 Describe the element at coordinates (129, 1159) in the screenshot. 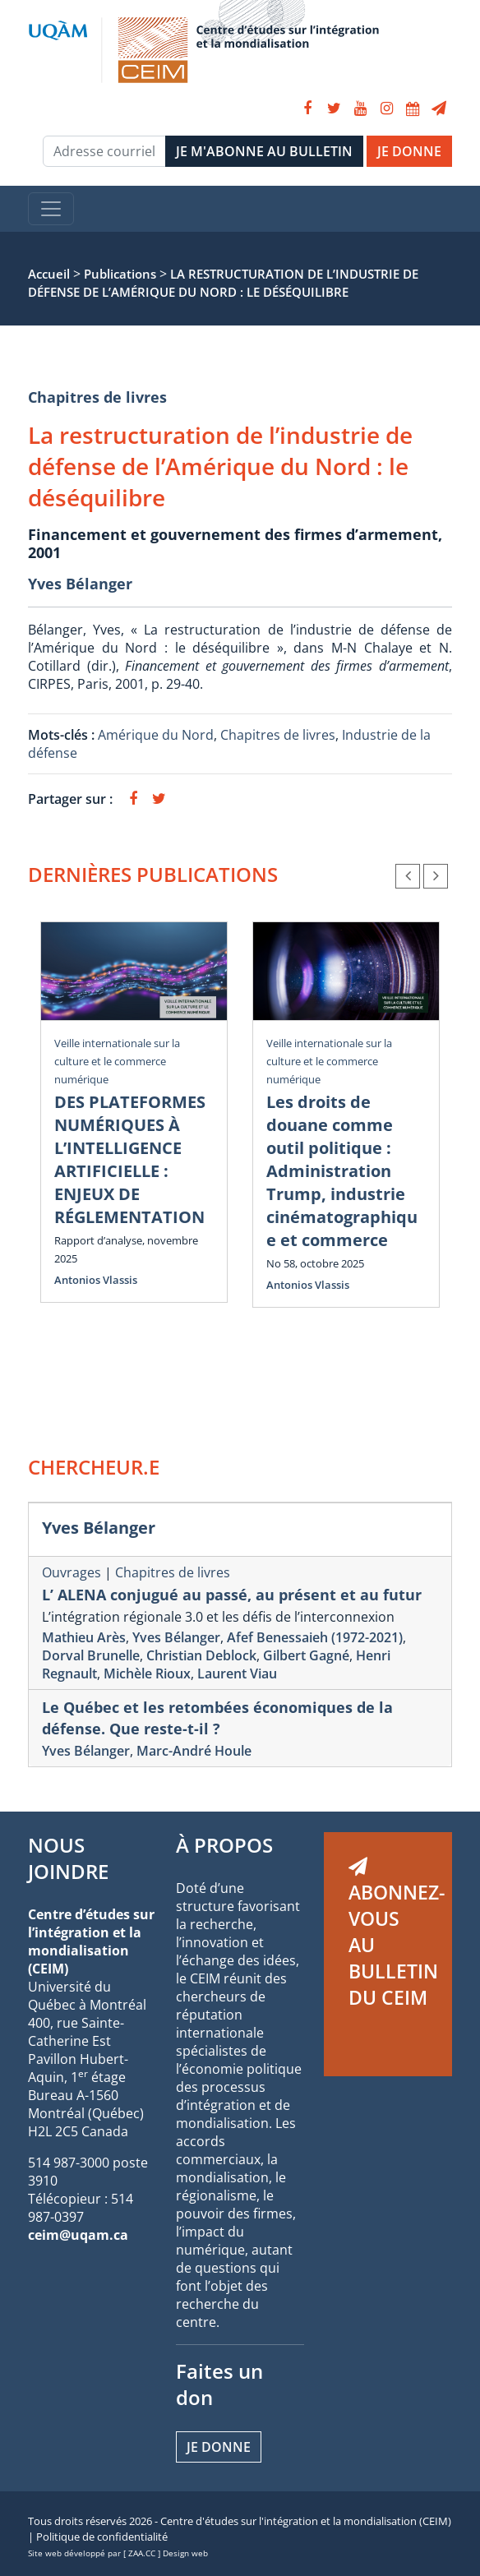

I see `DES PLATEFORMES NUMÉRIQUES À L’INTELLIGENCE ARTIFICIELLE : ENJEUX DE RÉGLEMENTATION` at that location.